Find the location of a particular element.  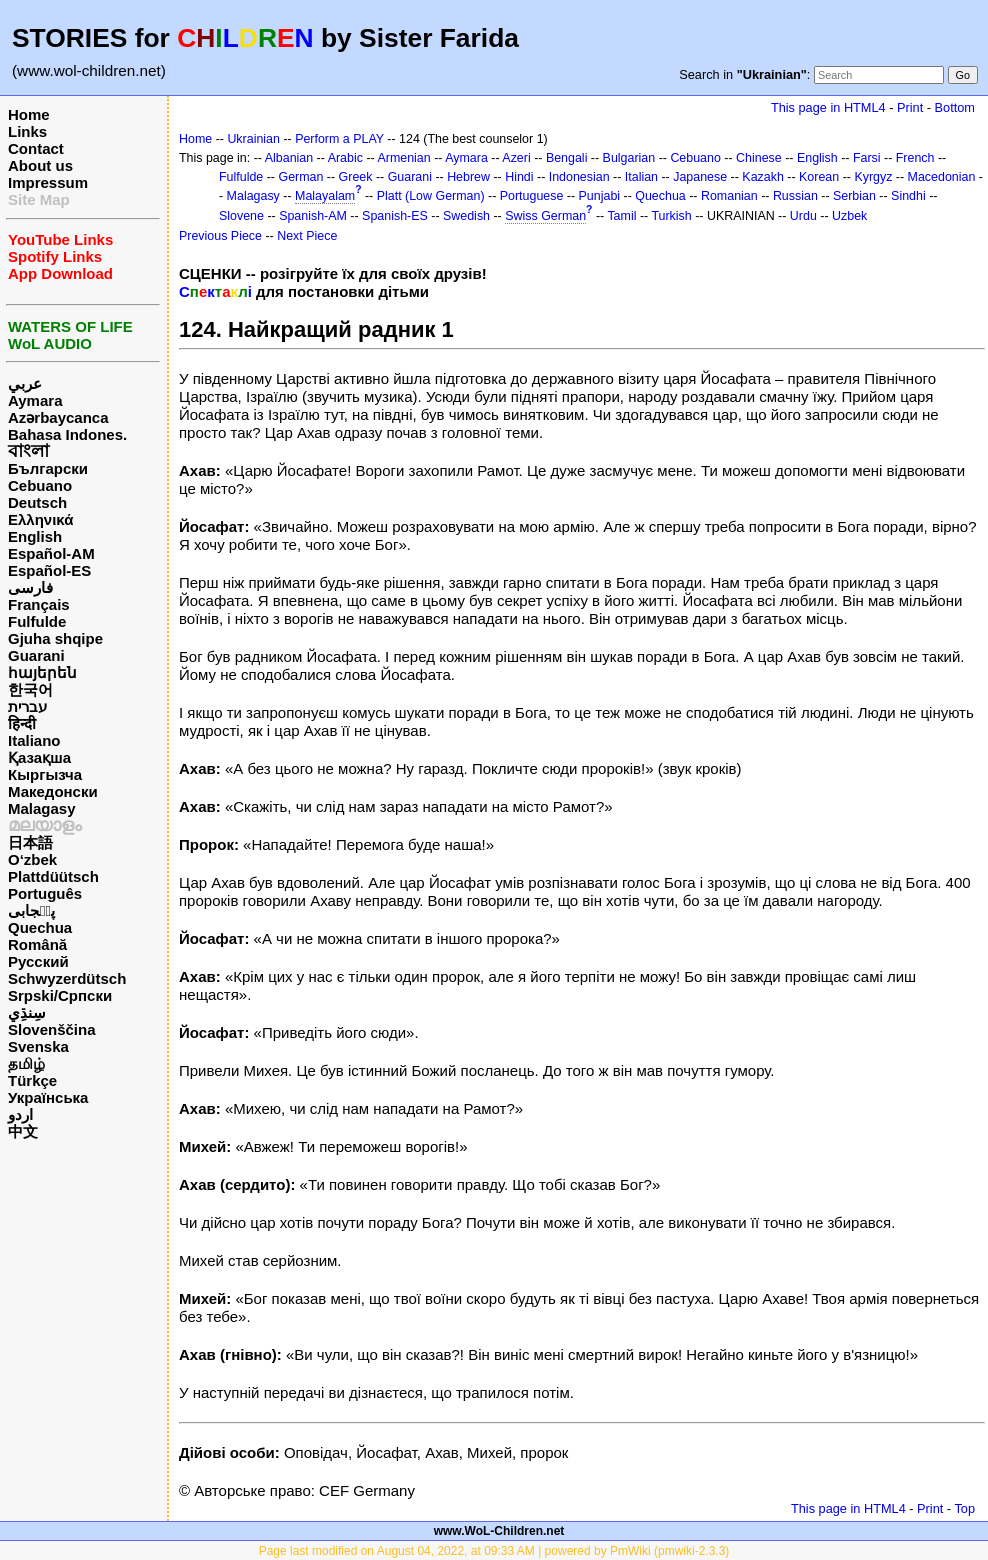

Hebrew is located at coordinates (468, 177).